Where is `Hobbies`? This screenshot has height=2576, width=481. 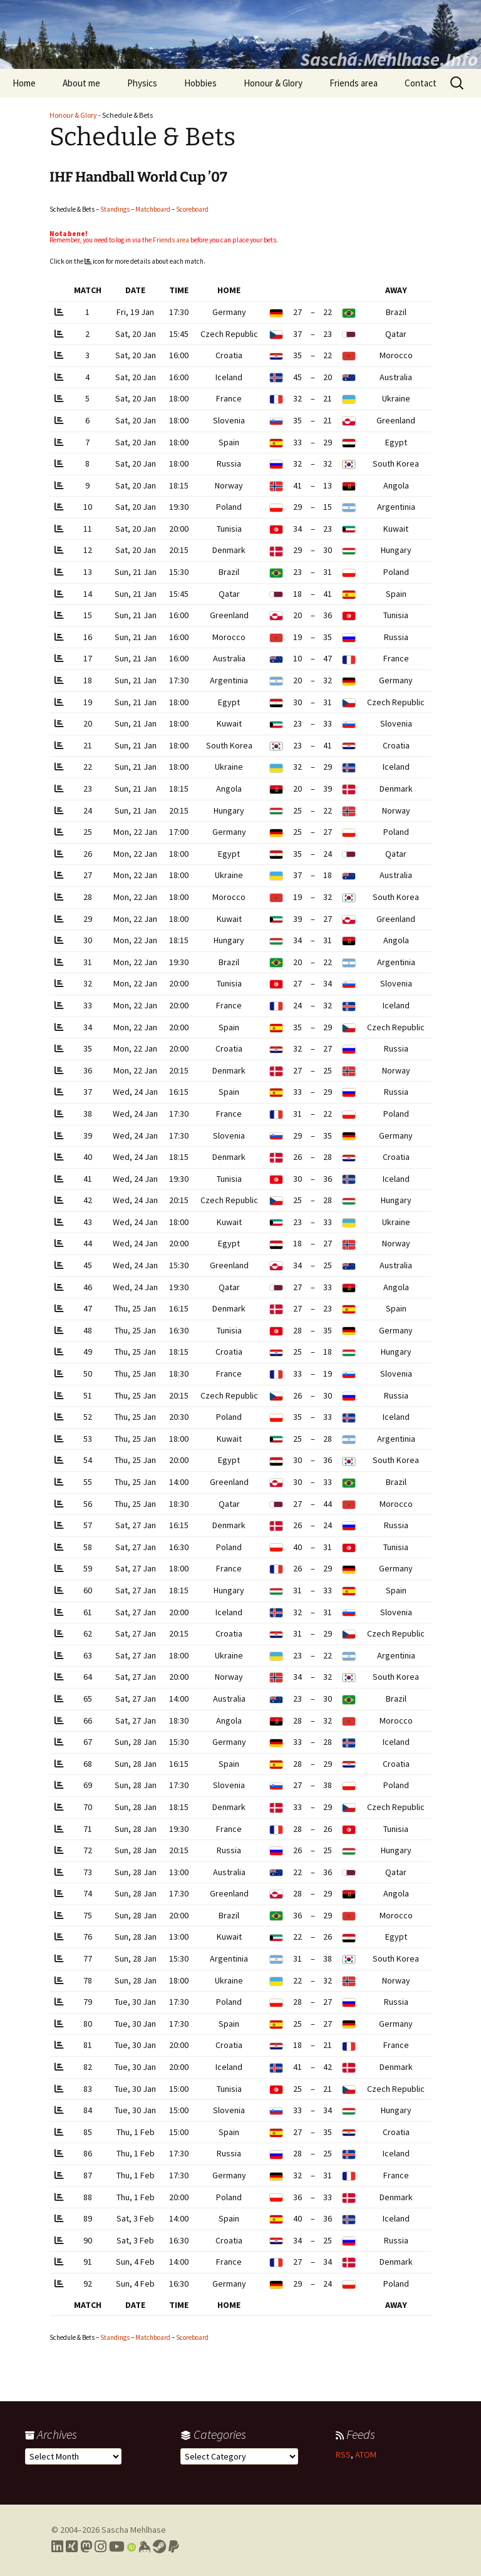 Hobbies is located at coordinates (200, 83).